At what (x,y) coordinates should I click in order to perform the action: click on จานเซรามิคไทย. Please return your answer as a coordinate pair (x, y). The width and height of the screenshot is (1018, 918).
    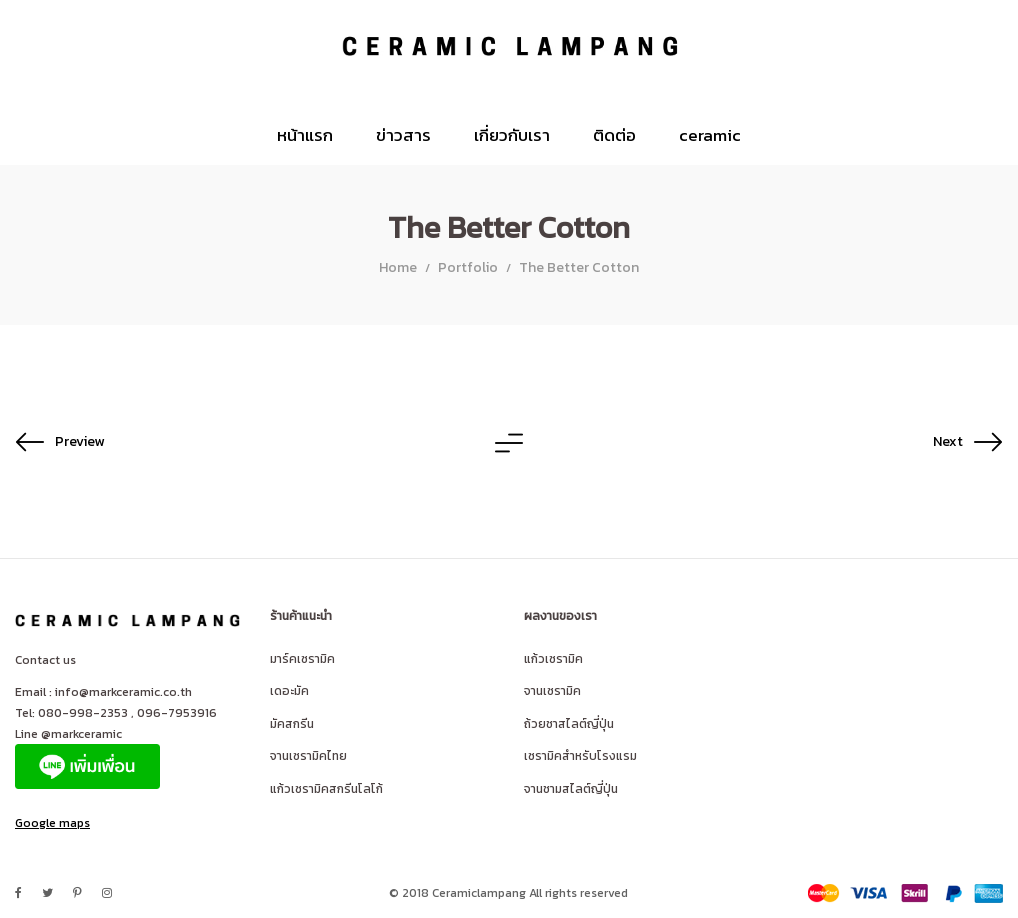
    Looking at the image, I should click on (308, 756).